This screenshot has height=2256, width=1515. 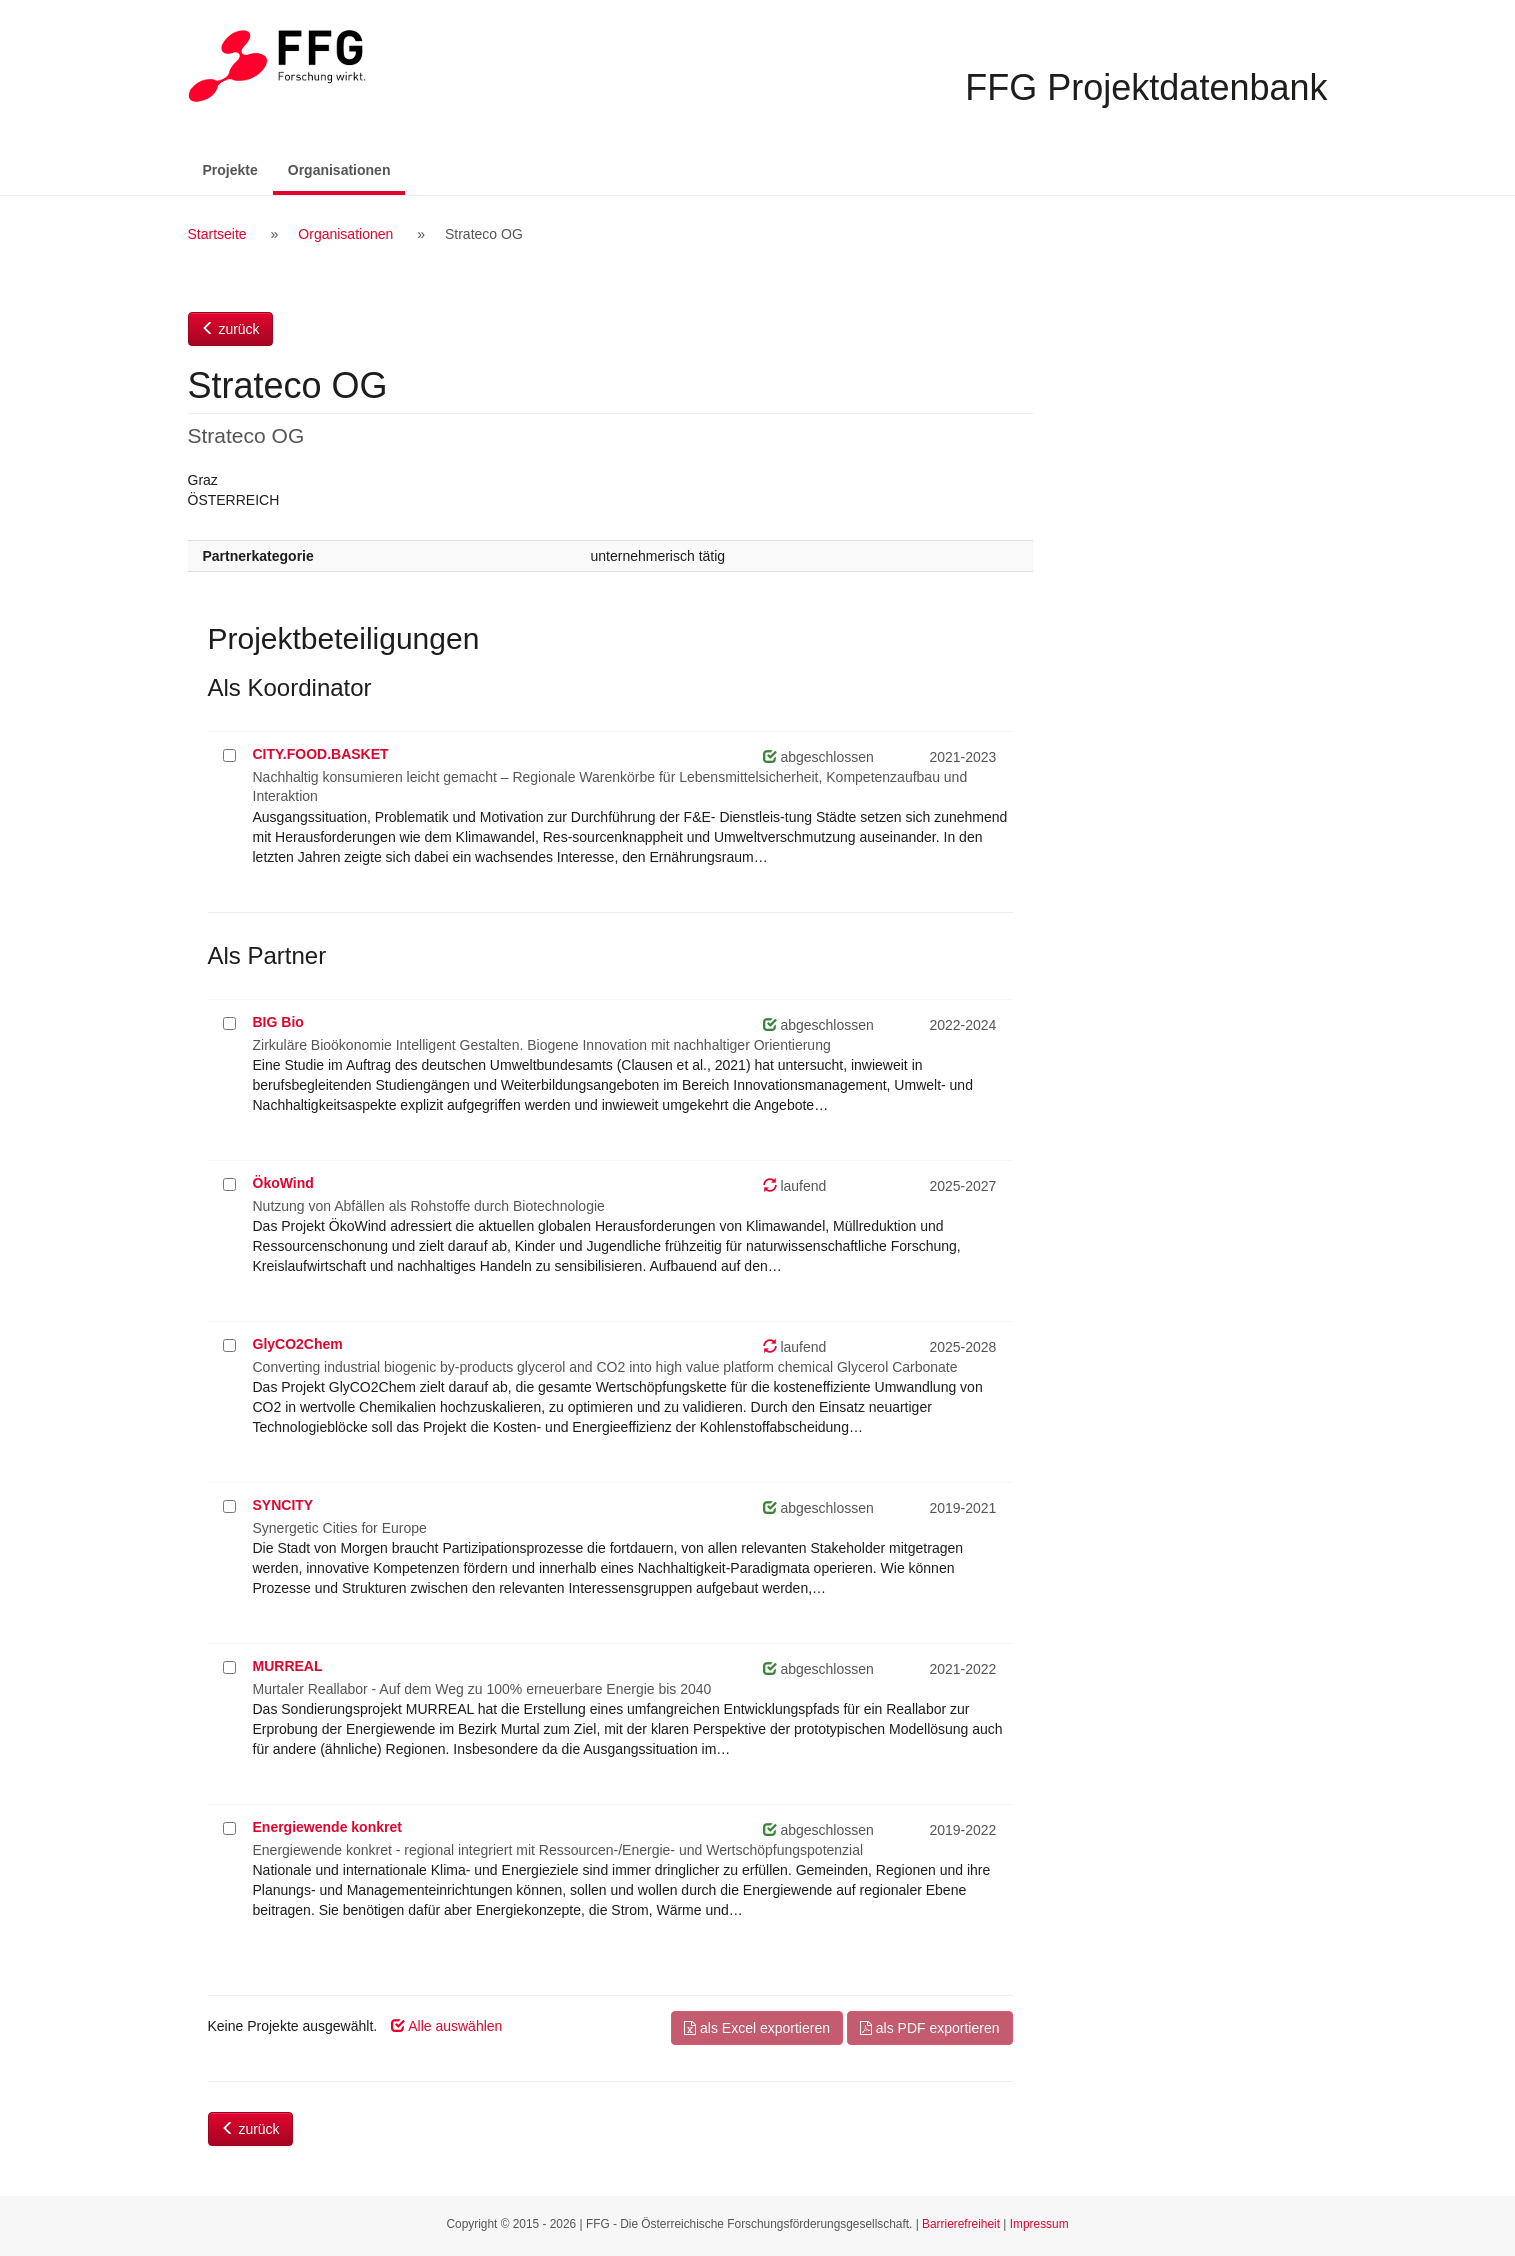 What do you see at coordinates (930, 2028) in the screenshot?
I see `als PDF exportieren` at bounding box center [930, 2028].